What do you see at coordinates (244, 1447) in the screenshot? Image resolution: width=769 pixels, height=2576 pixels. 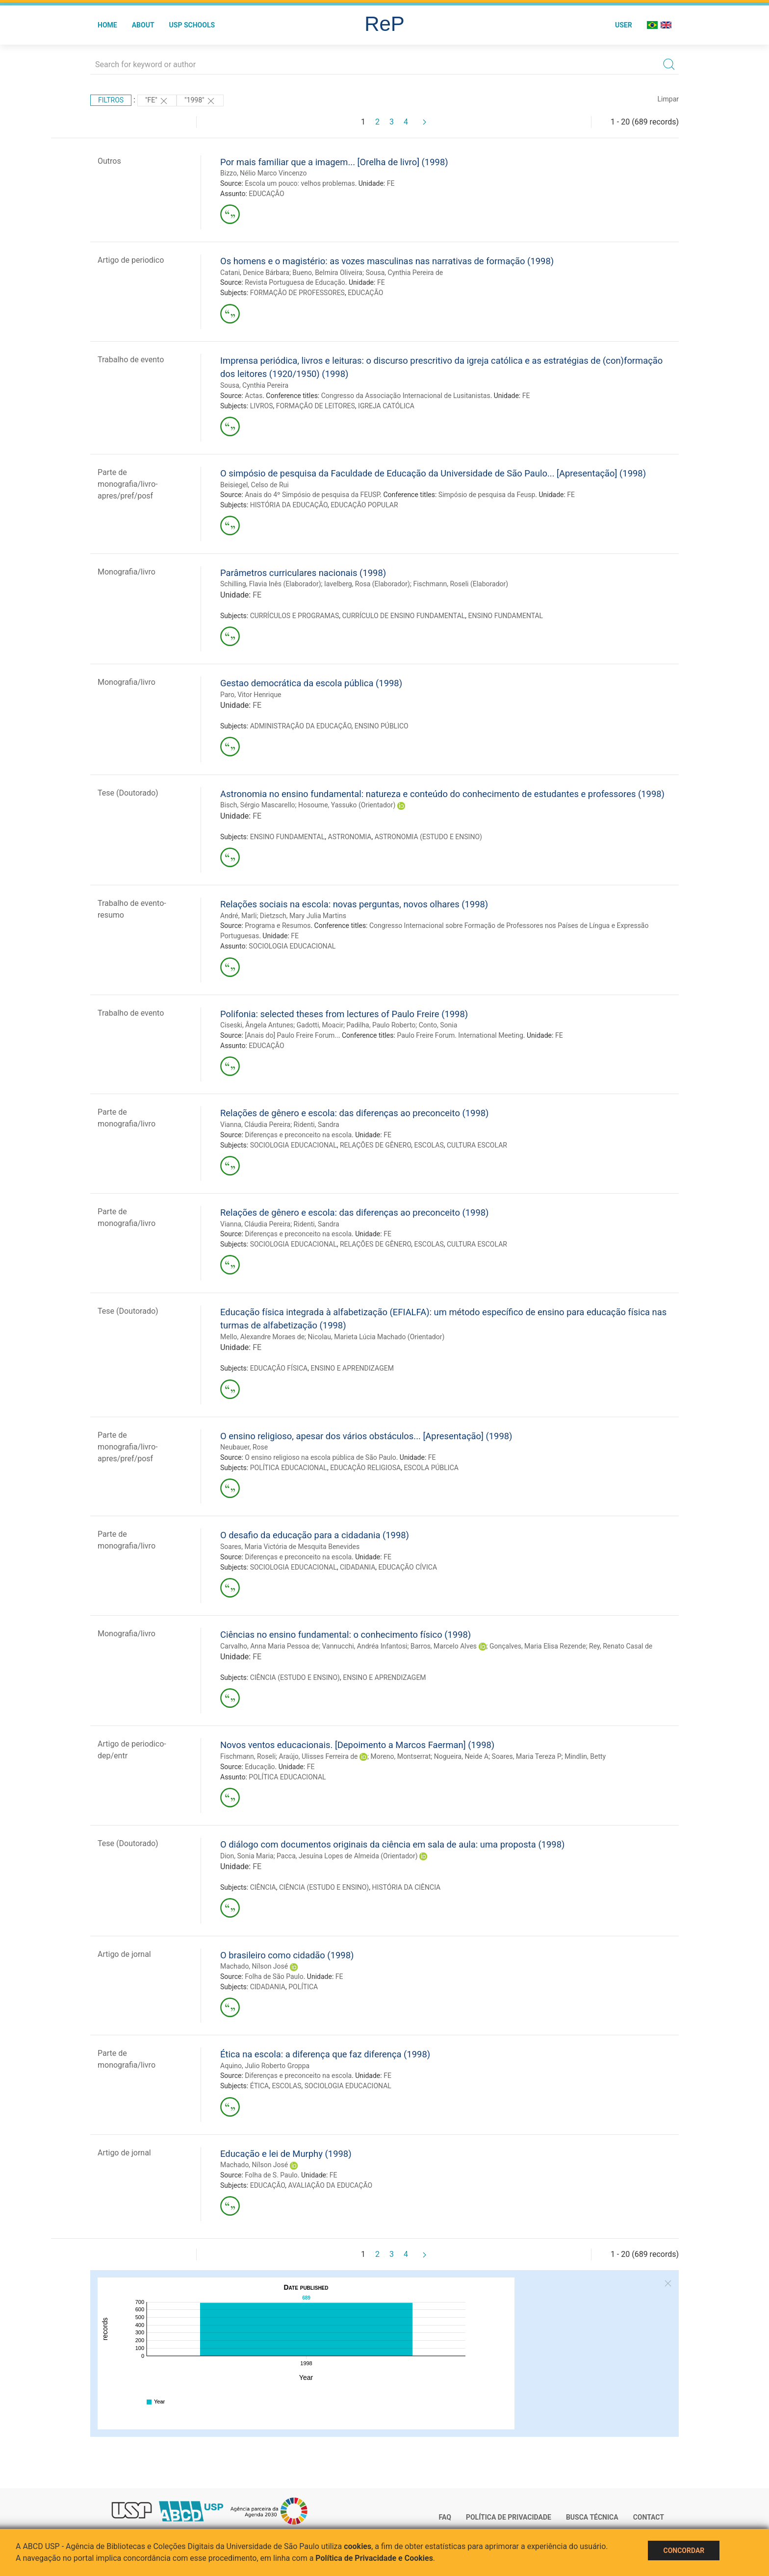 I see `Neubauer, Rose` at bounding box center [244, 1447].